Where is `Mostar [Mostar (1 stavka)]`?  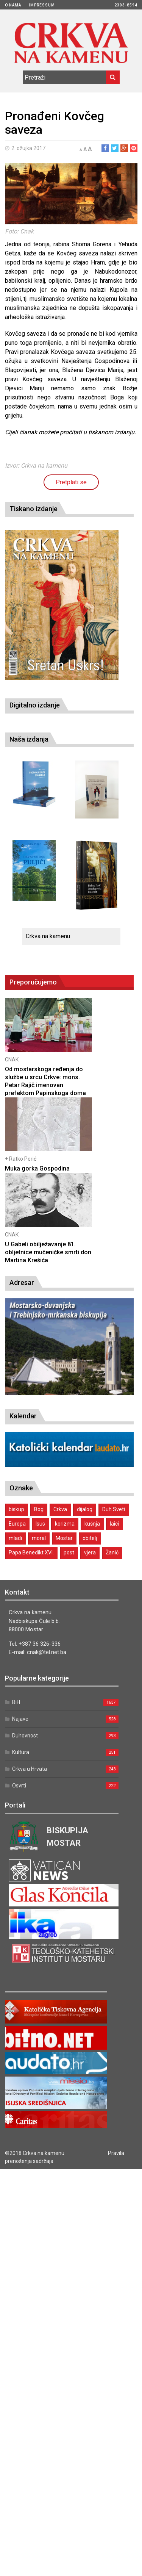
Mostar [Mostar (1 stavka)] is located at coordinates (64, 1538).